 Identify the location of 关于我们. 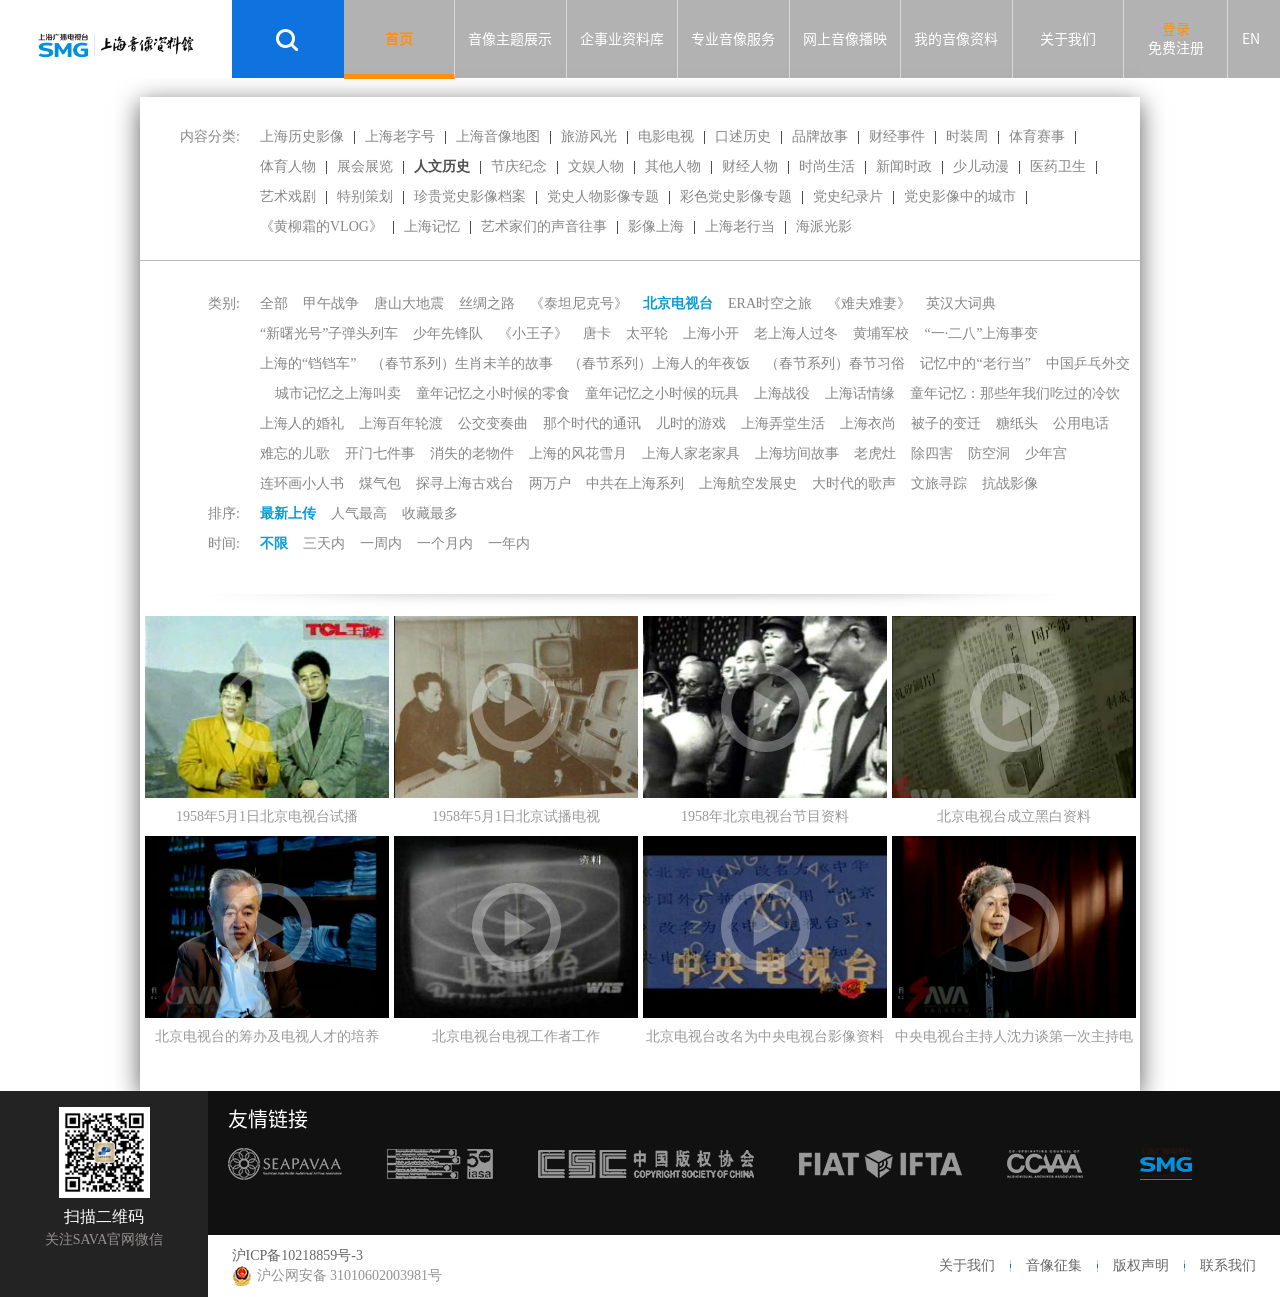
(1068, 39).